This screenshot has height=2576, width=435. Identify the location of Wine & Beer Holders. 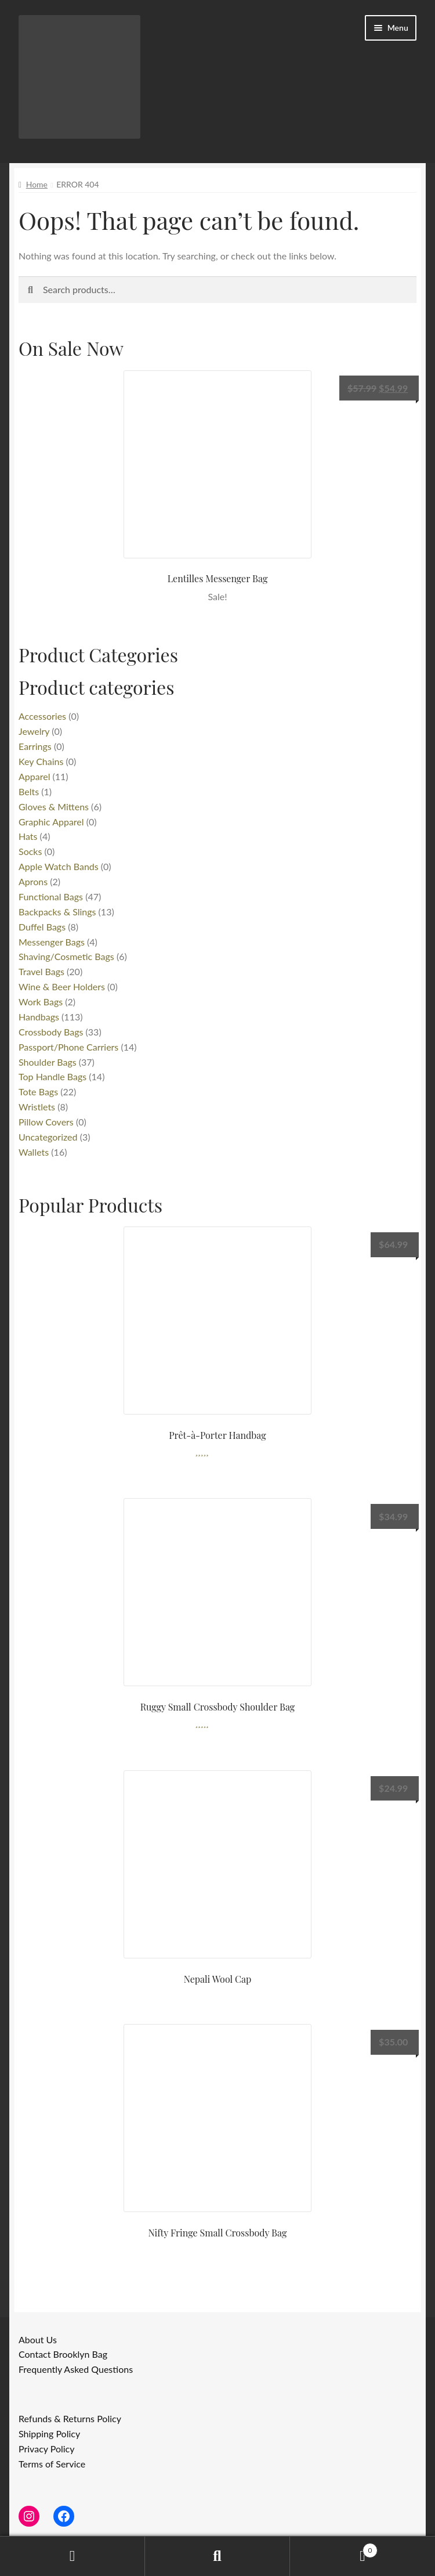
(62, 986).